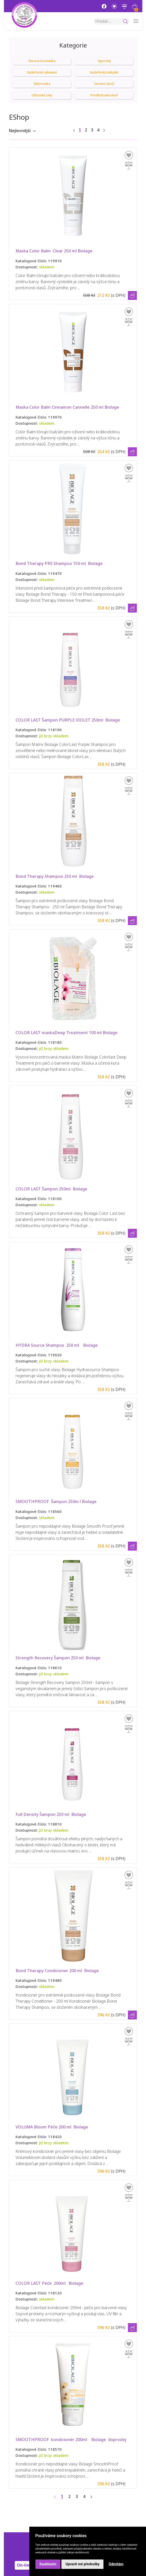  What do you see at coordinates (56, 1502) in the screenshot?
I see `SMOOTHPROOF Šampon 250m l Biolage` at bounding box center [56, 1502].